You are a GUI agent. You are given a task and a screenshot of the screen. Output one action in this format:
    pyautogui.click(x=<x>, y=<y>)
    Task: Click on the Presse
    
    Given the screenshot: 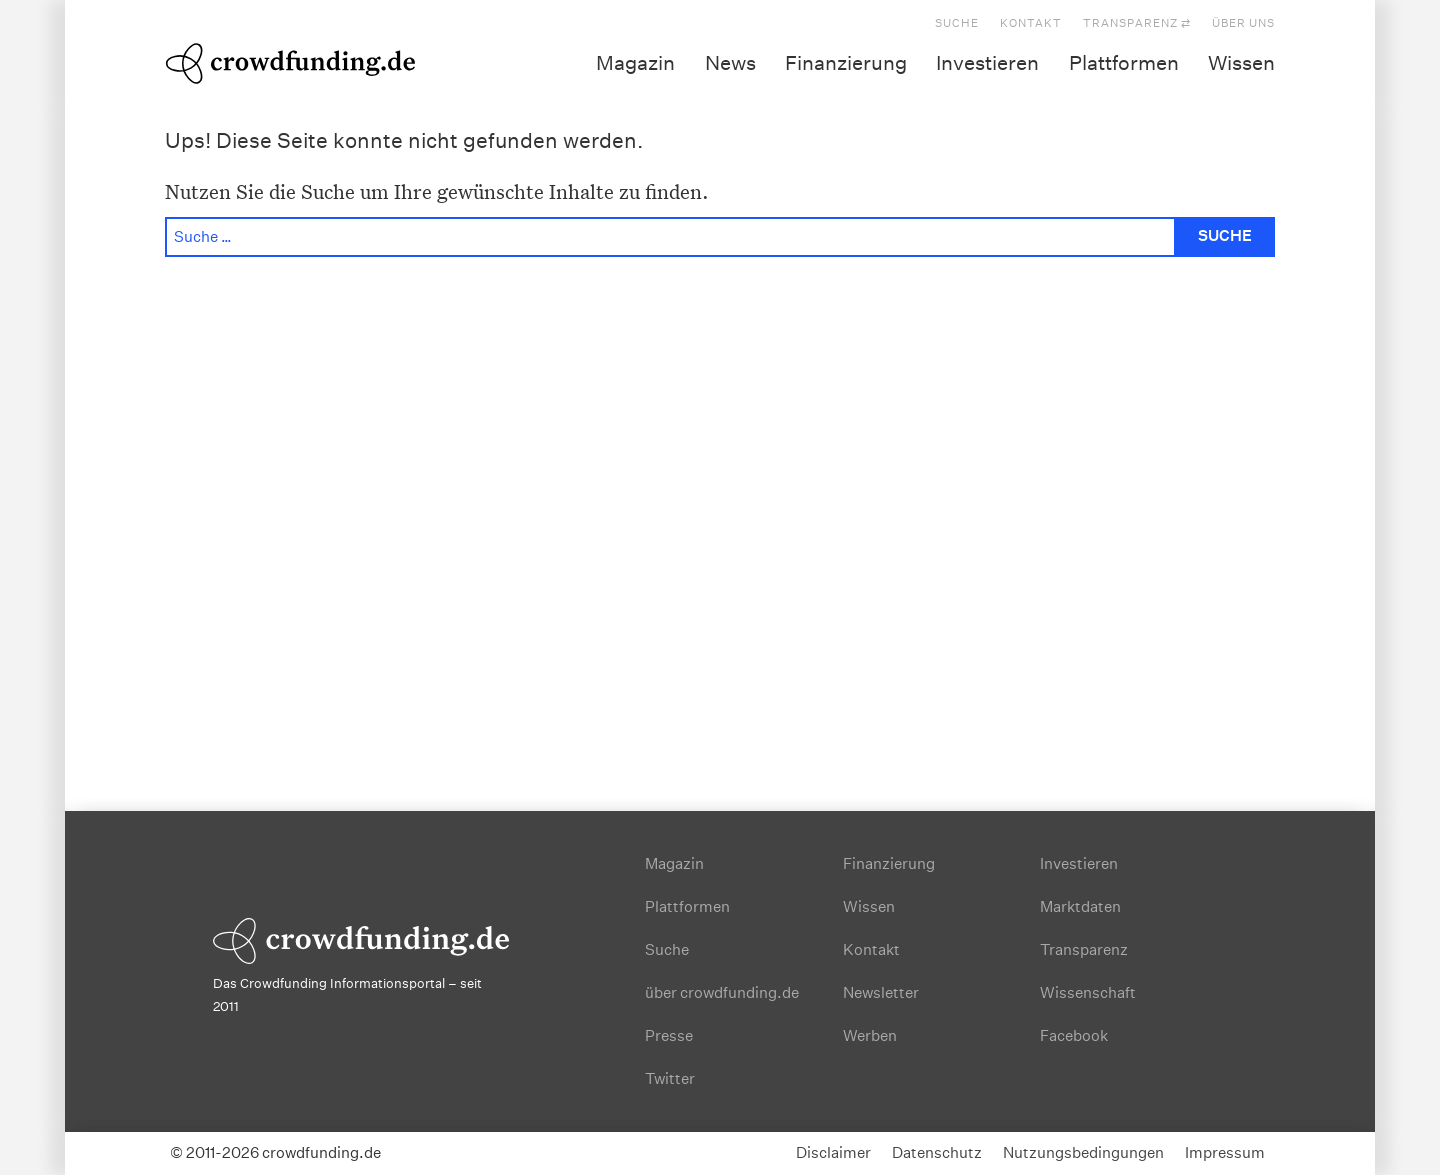 What is the action you would take?
    pyautogui.click(x=669, y=1035)
    